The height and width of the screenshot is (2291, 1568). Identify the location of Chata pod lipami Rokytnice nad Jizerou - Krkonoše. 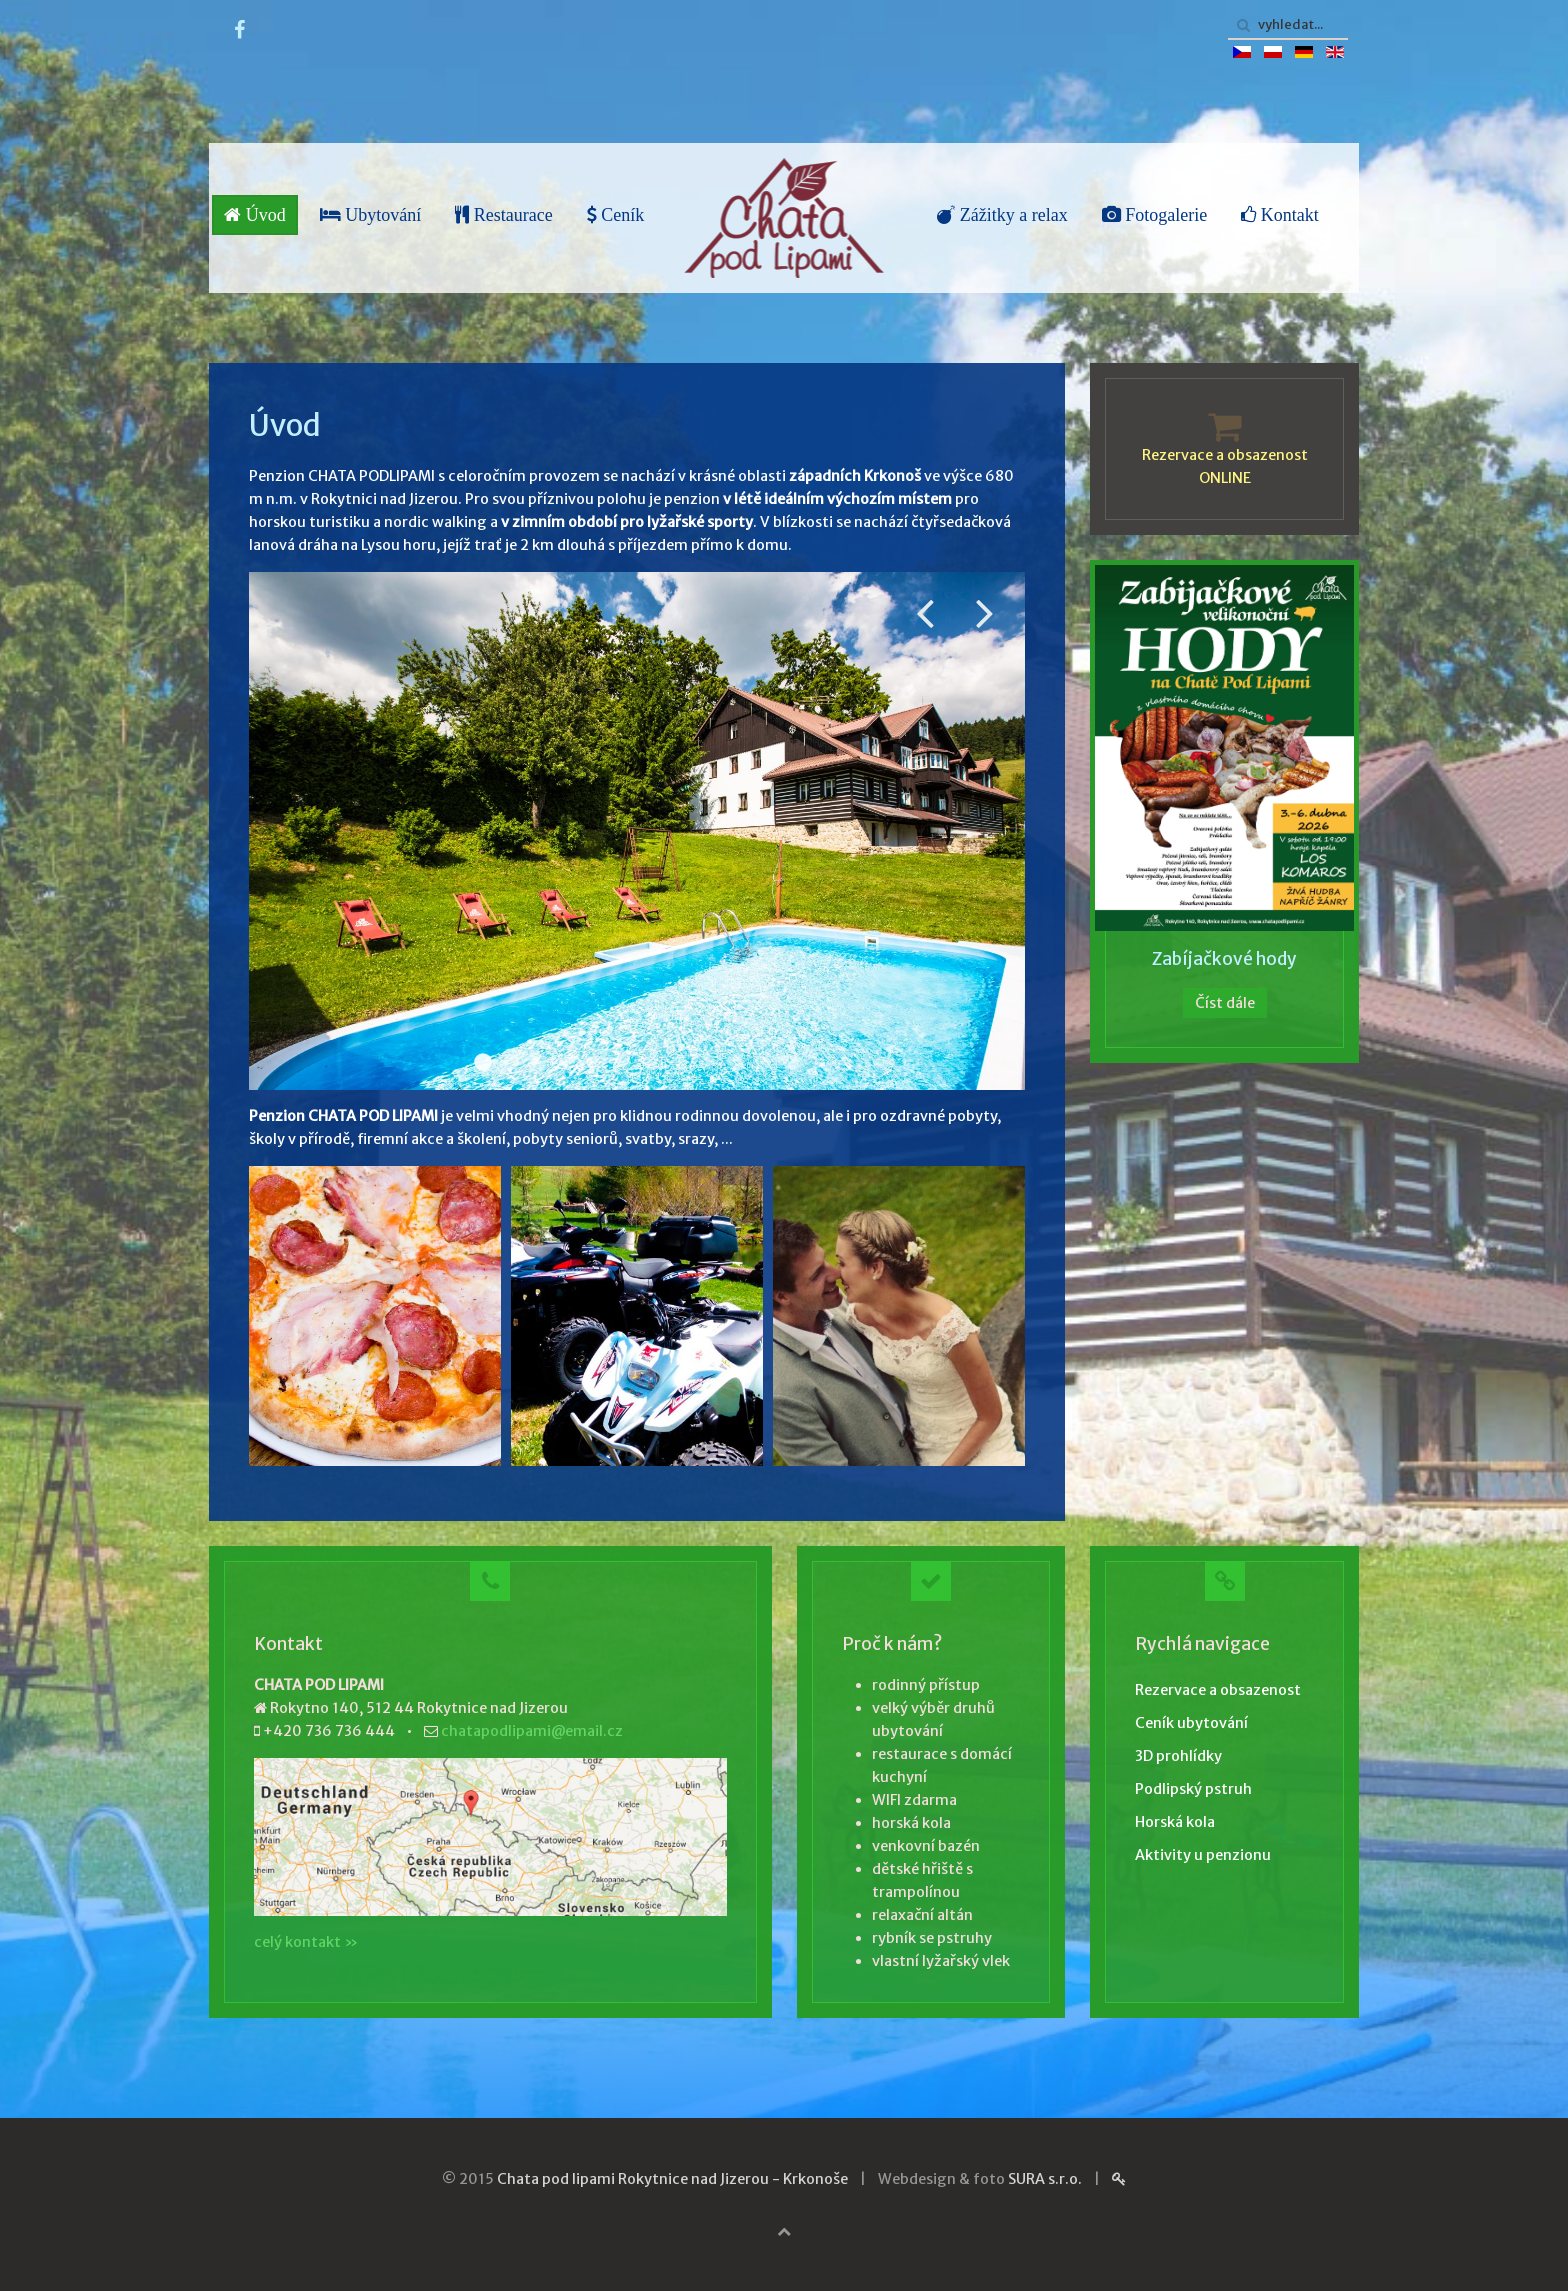
(672, 2179).